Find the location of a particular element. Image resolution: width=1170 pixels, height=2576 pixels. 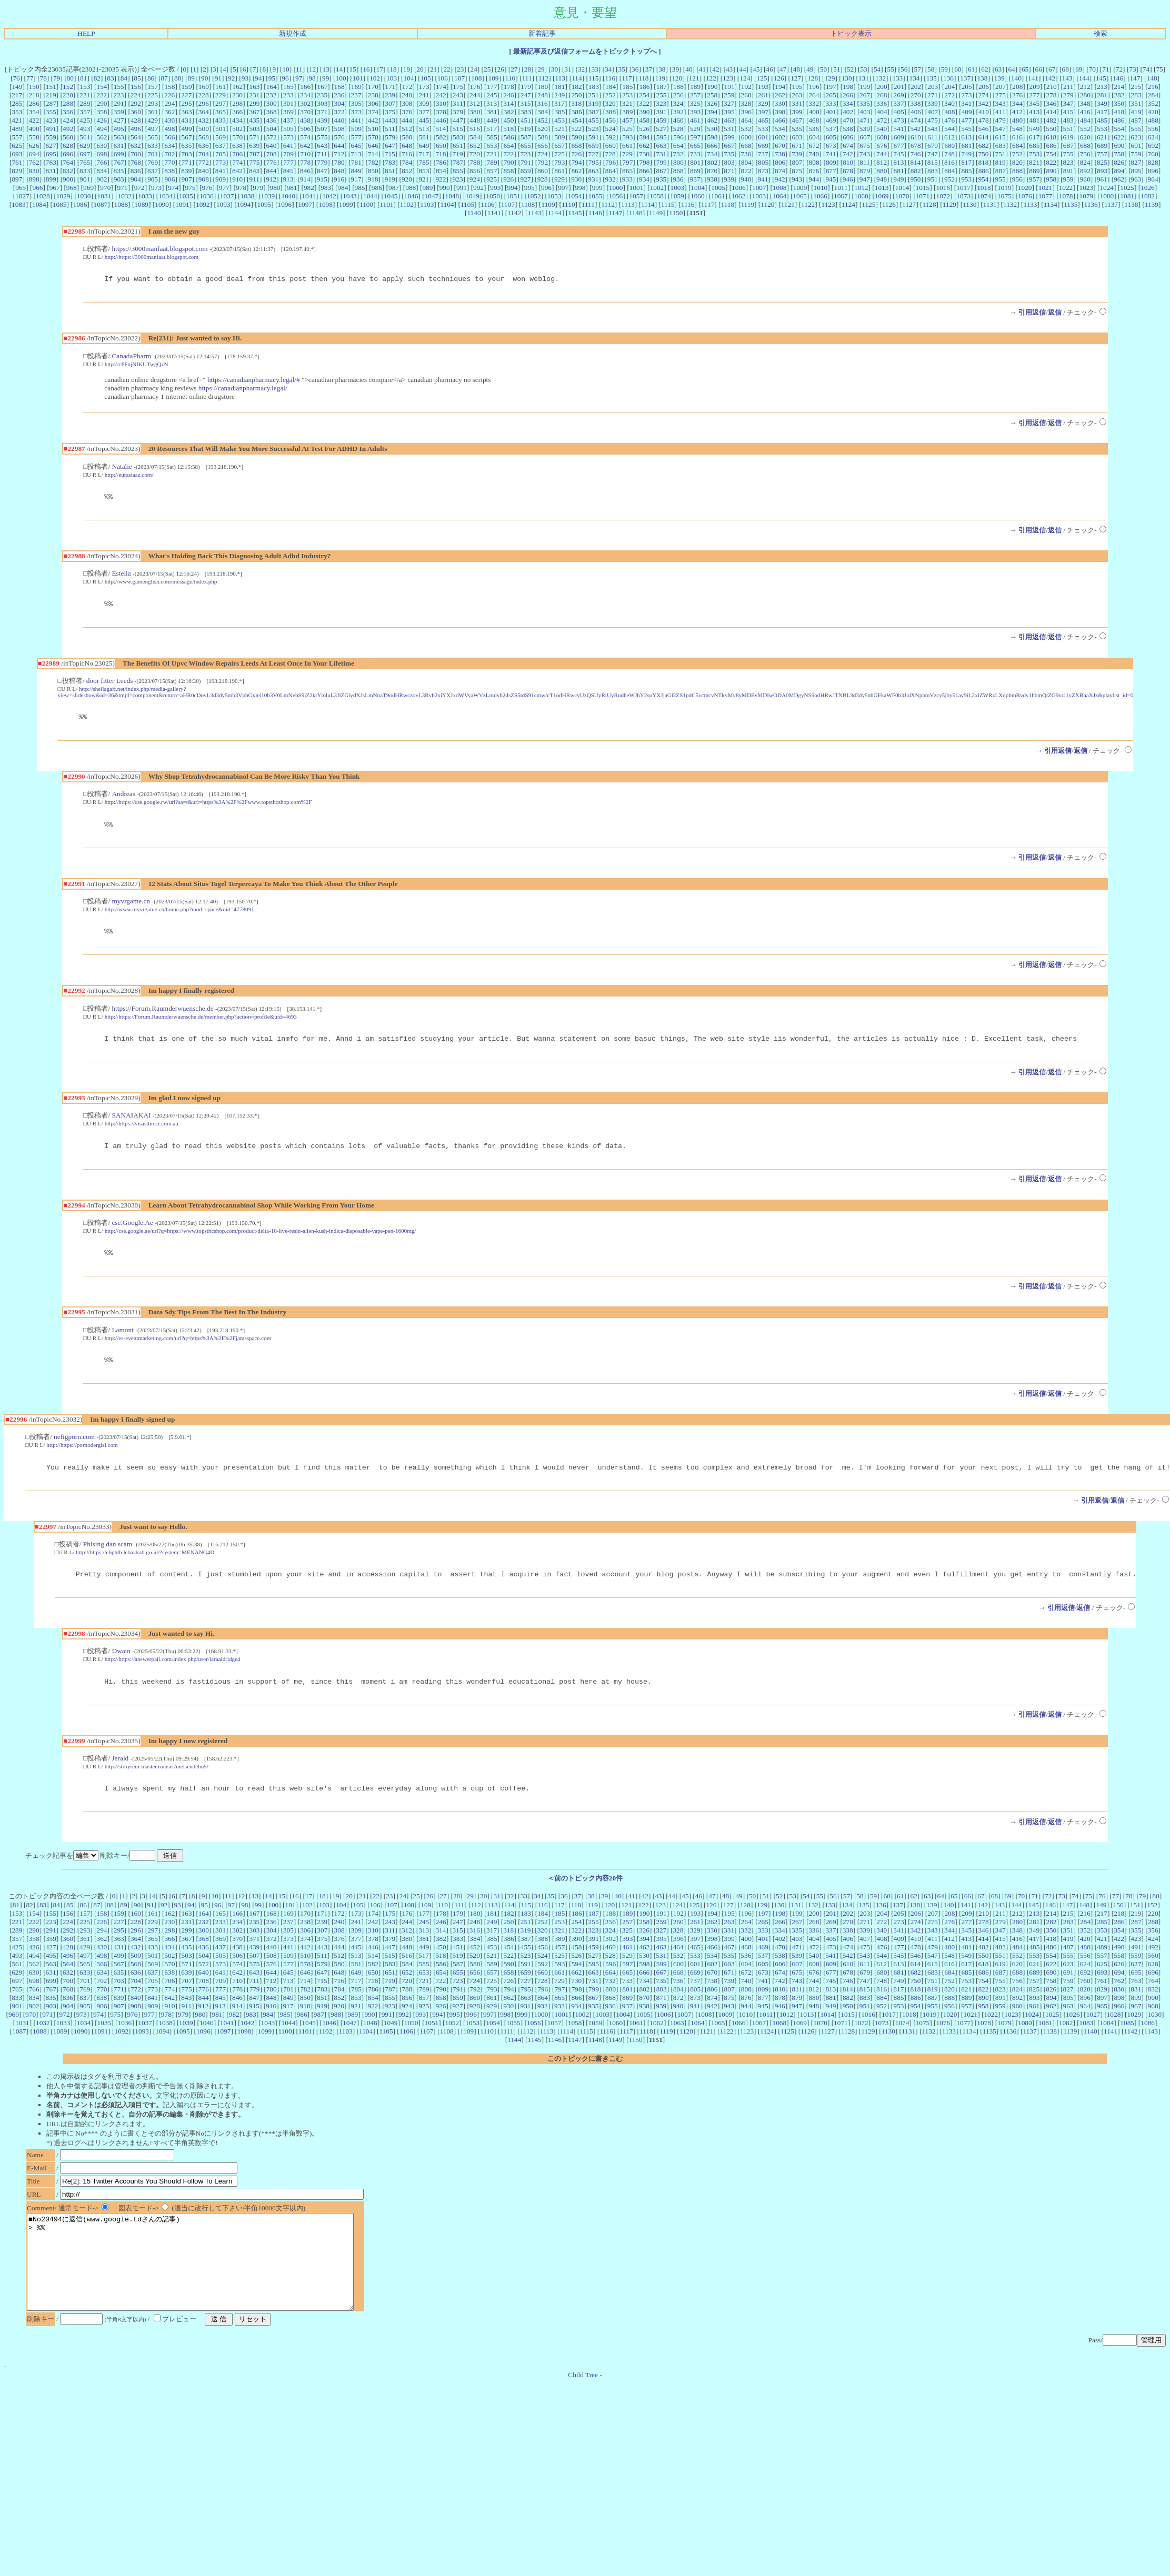

953 is located at coordinates (966, 179).